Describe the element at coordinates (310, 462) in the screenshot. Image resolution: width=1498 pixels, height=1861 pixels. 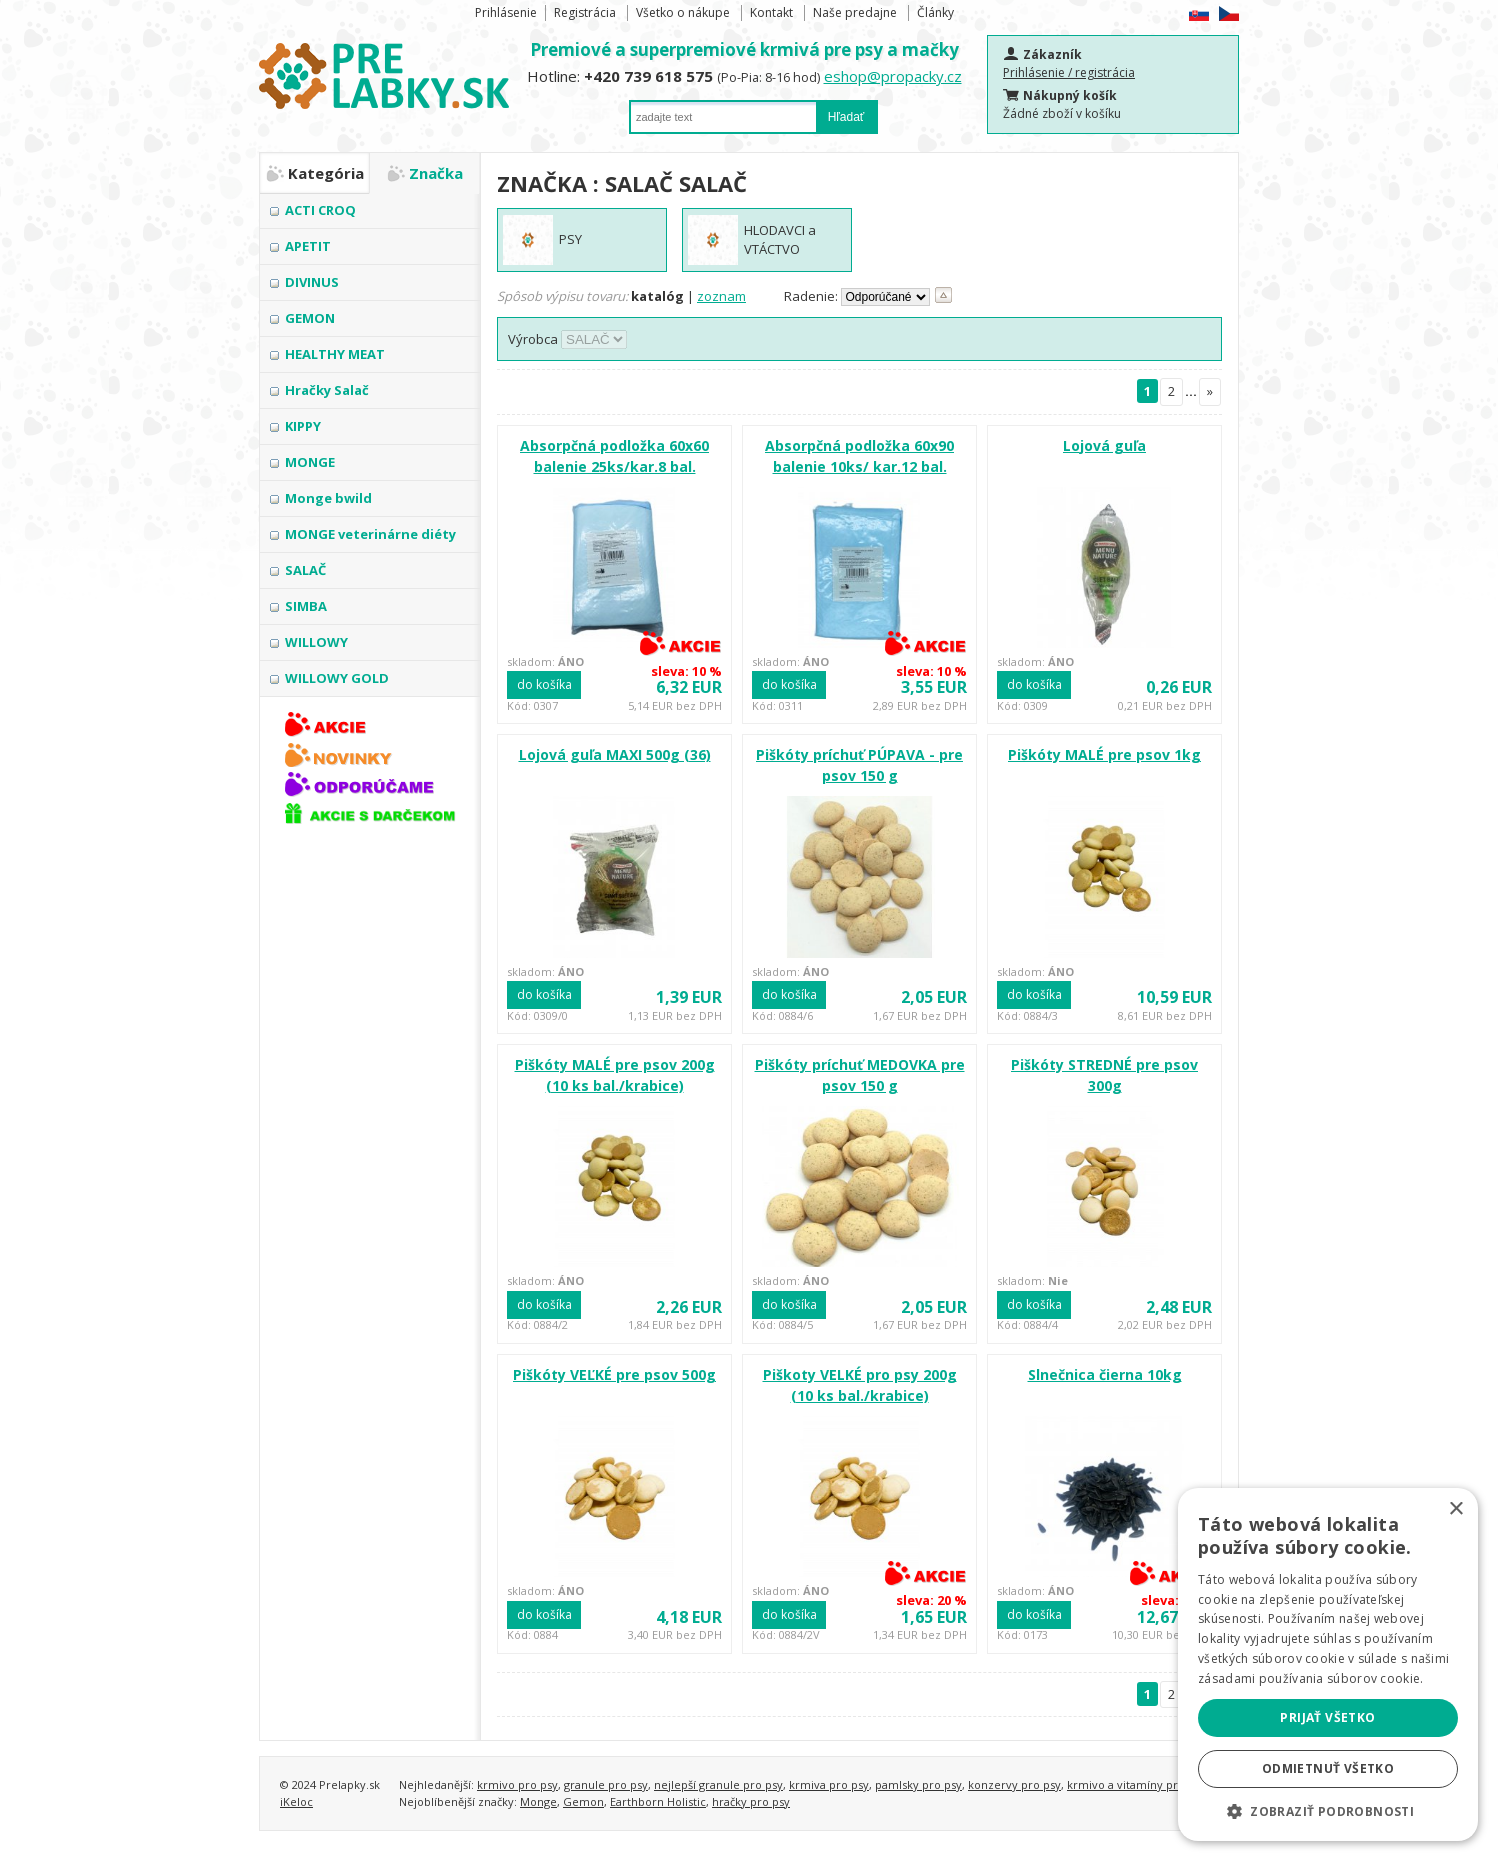
I see `MONGE` at that location.